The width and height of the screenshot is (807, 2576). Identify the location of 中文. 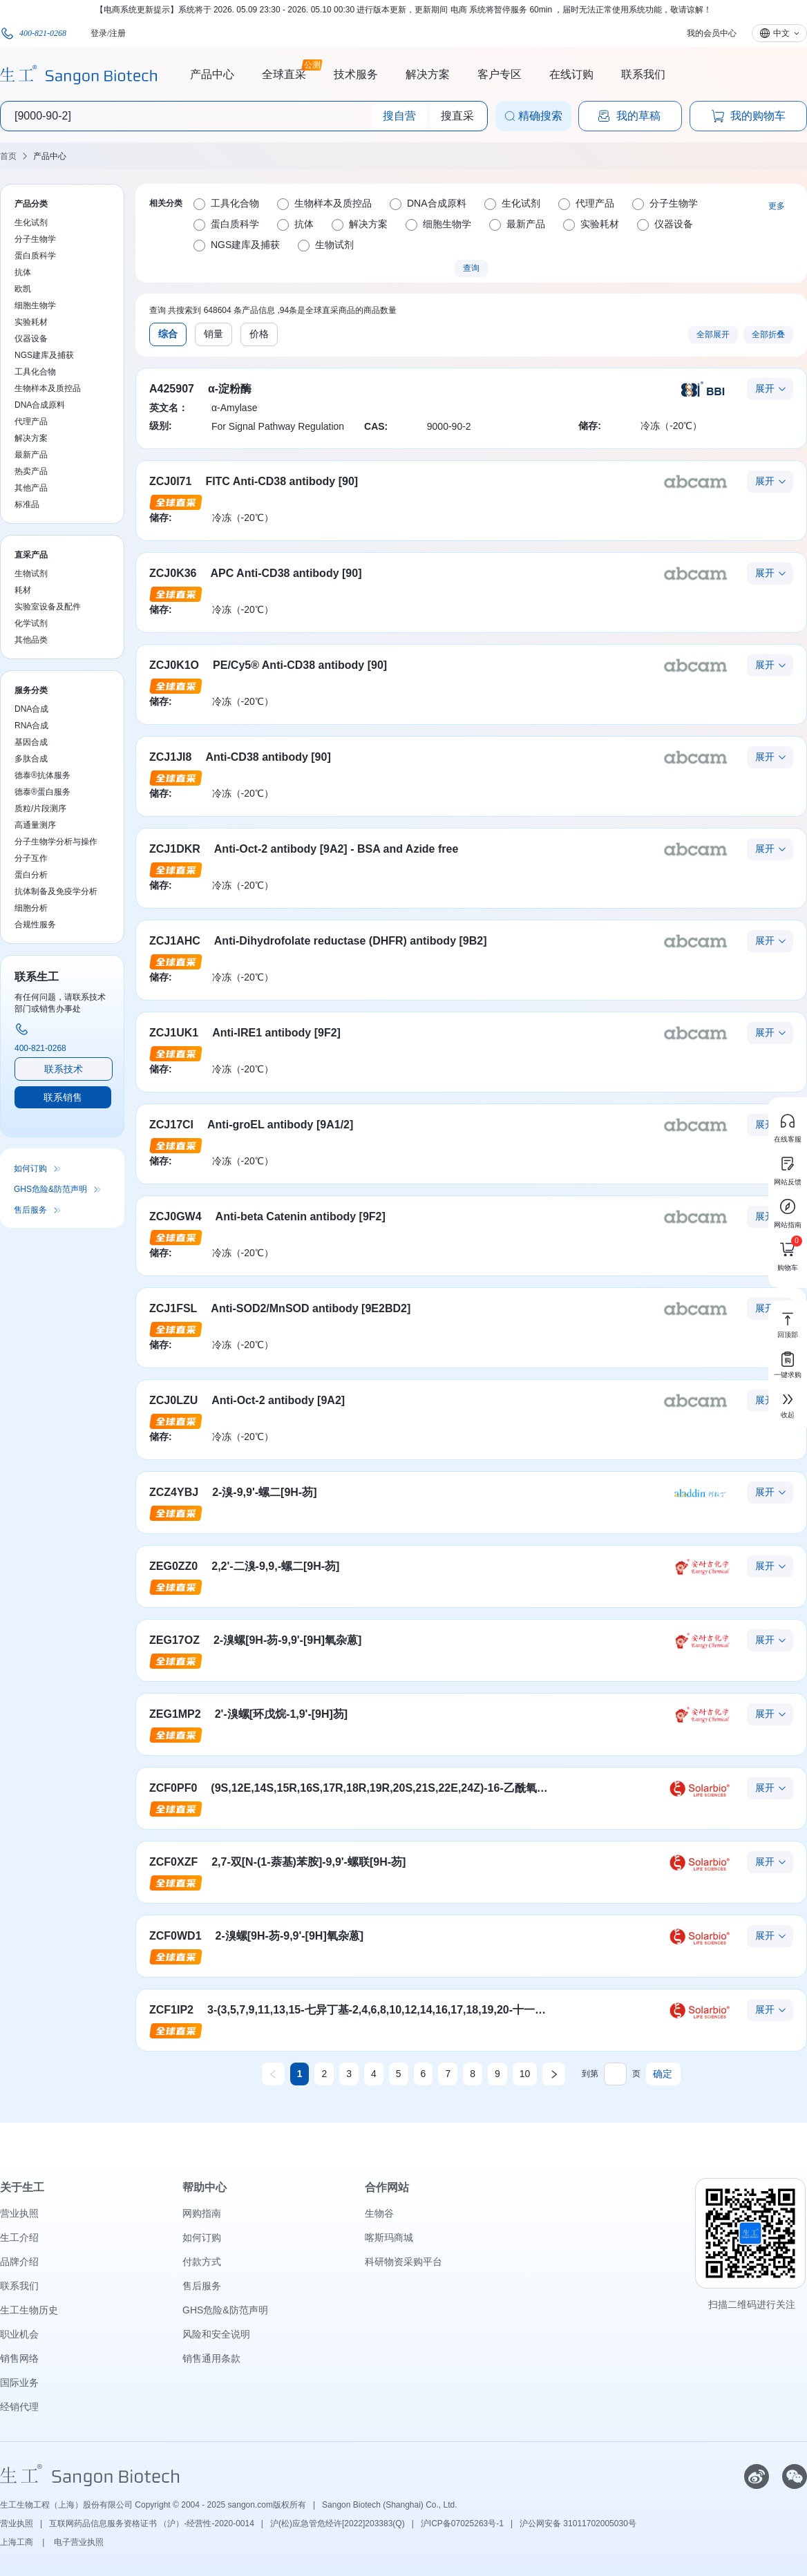
(781, 33).